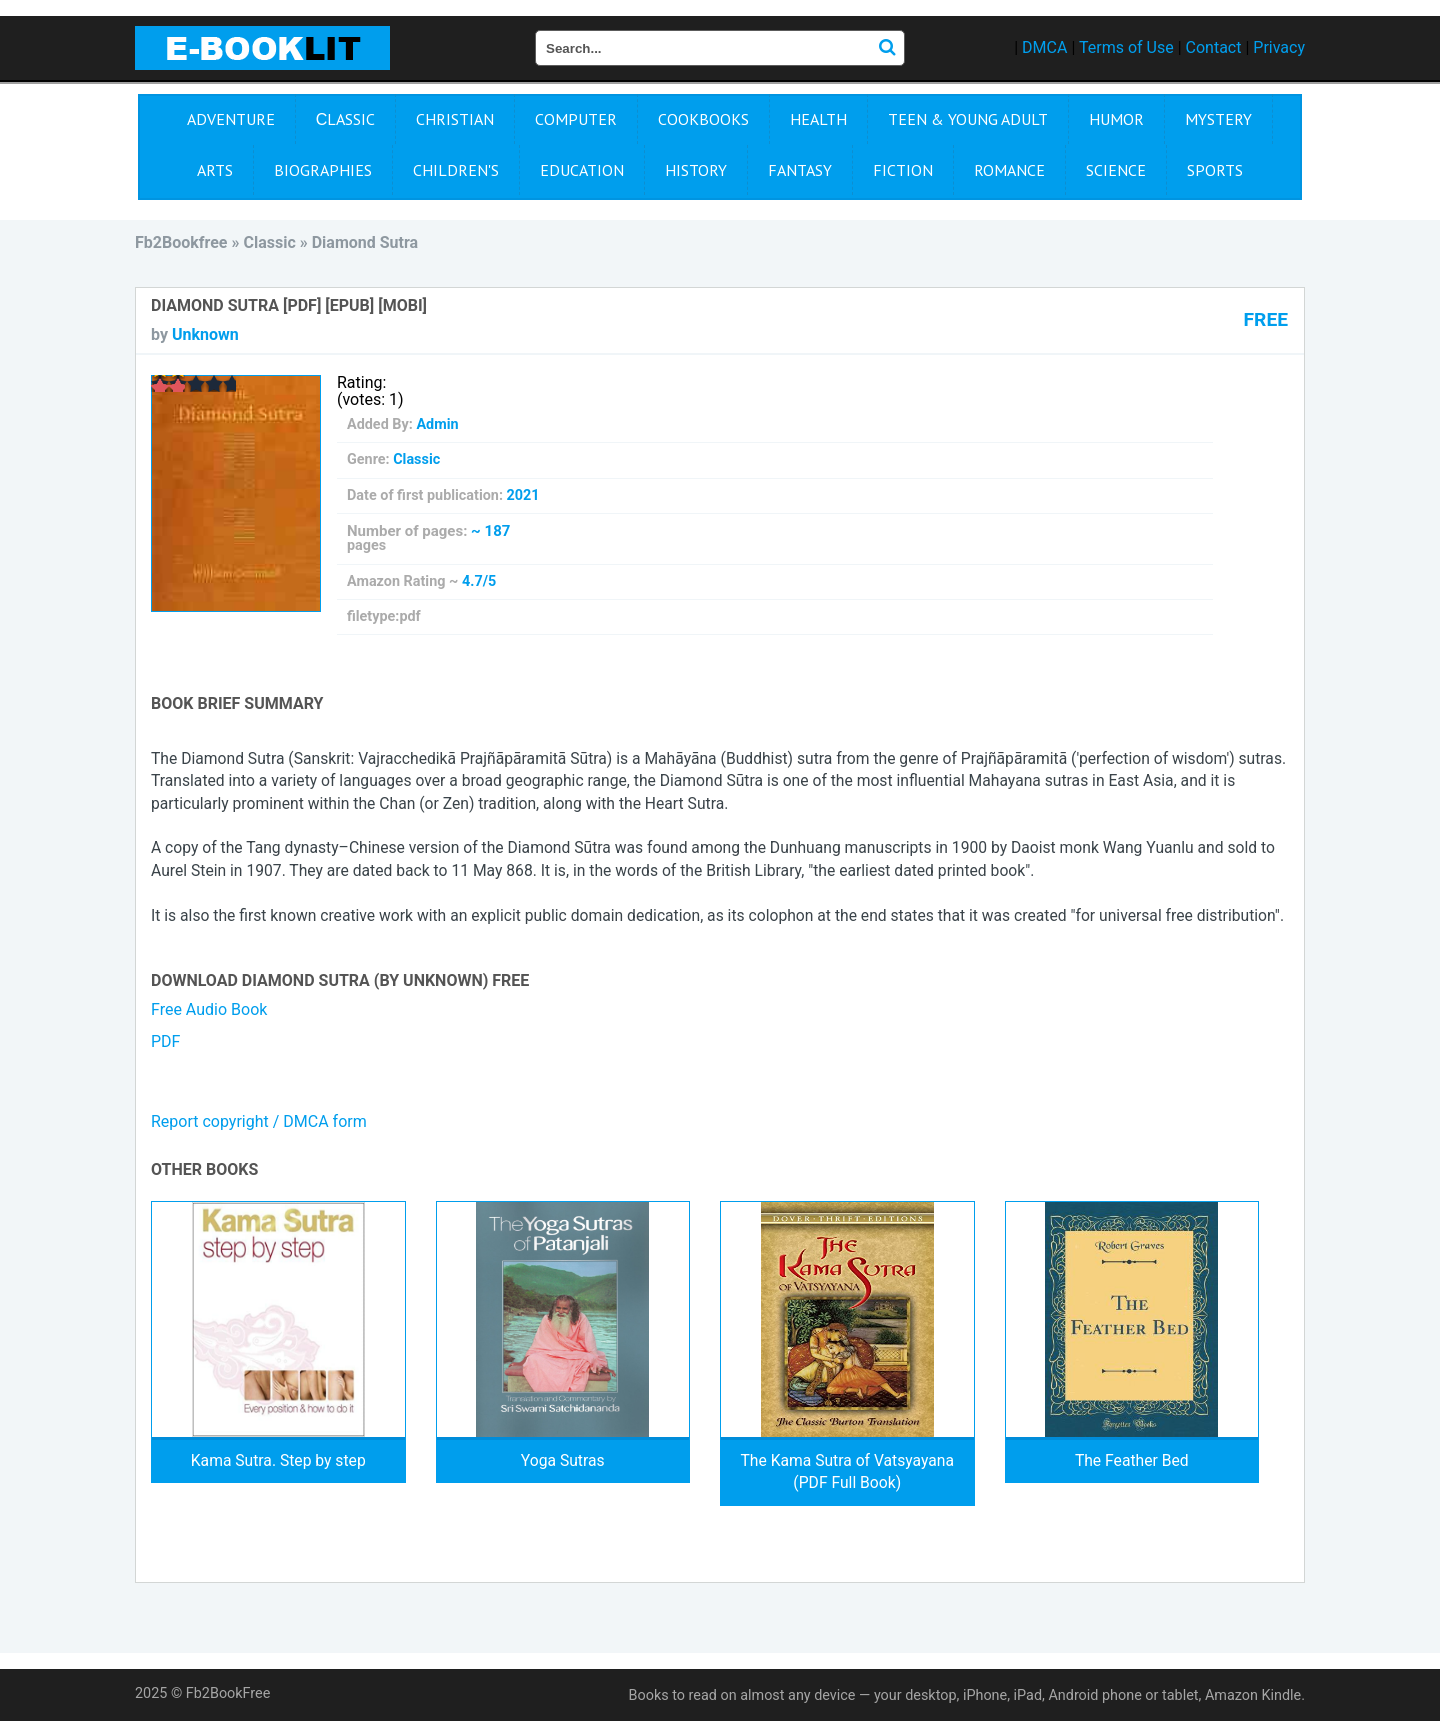  Describe the element at coordinates (215, 170) in the screenshot. I see `Arts` at that location.